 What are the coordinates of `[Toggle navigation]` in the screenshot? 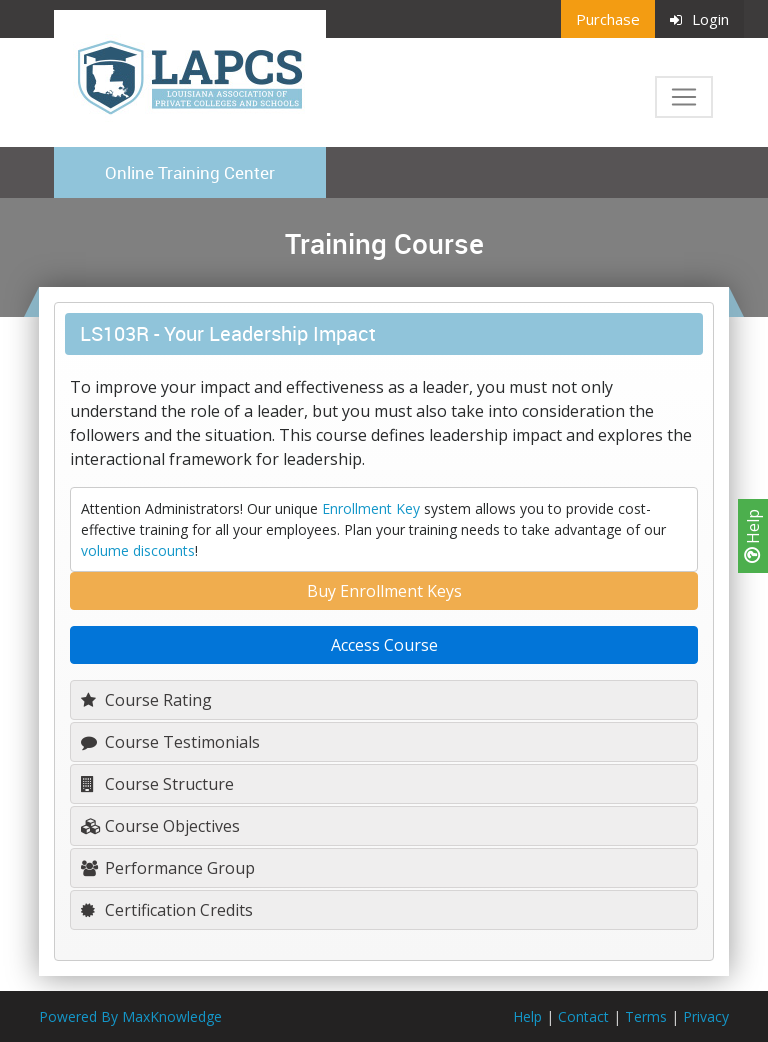 It's located at (684, 97).